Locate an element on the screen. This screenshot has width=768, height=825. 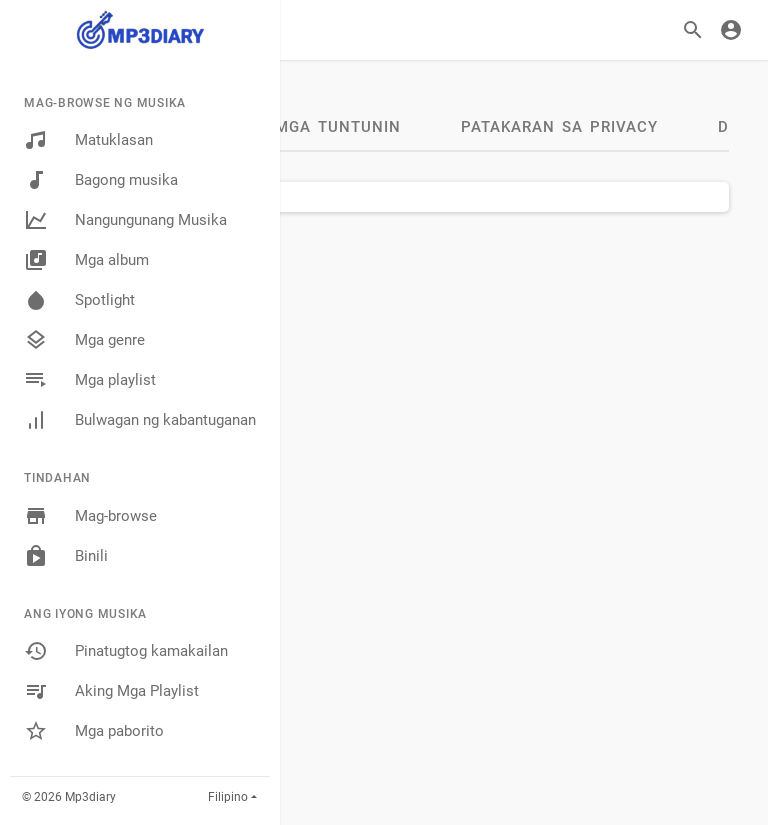
Patakaran sa Privacy is located at coordinates (559, 127).